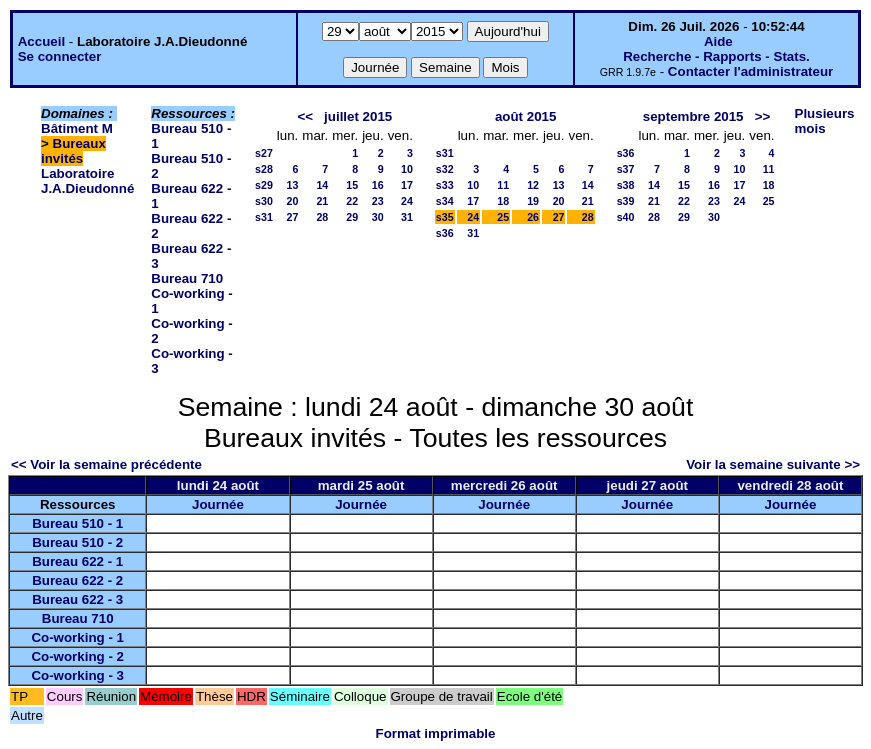 This screenshot has height=749, width=871. Describe the element at coordinates (716, 56) in the screenshot. I see `Recherche - Rapports - Stats.` at that location.